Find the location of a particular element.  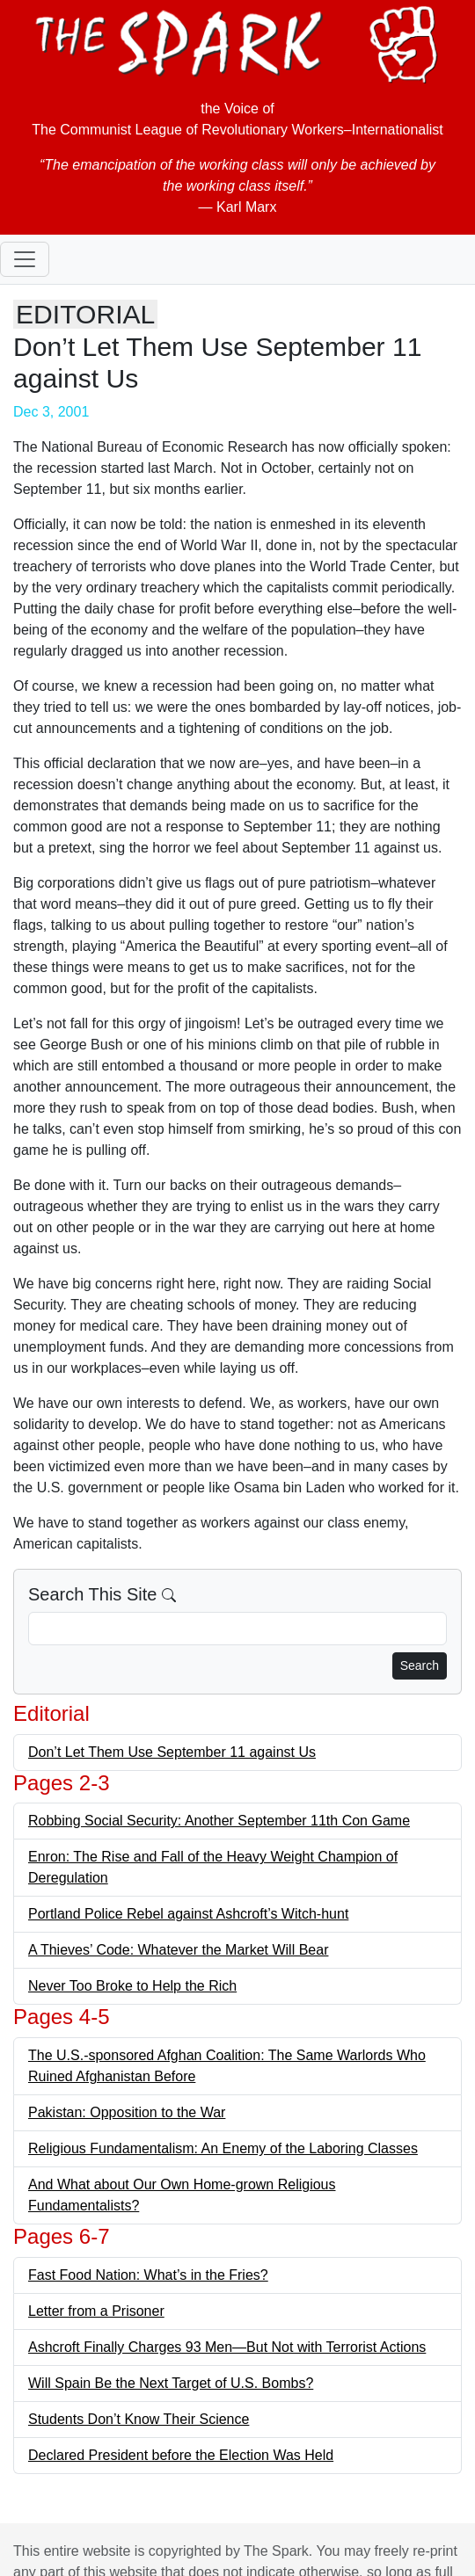

Don’t Let Them Use September 11 against Us is located at coordinates (172, 1752).